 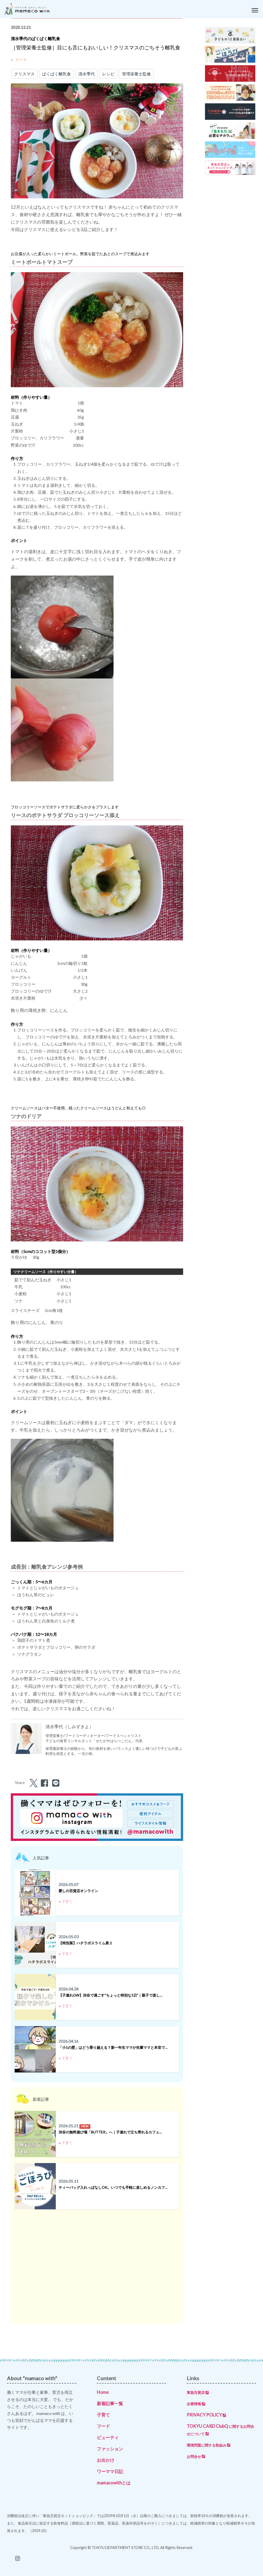 What do you see at coordinates (103, 2426) in the screenshot?
I see `フード` at bounding box center [103, 2426].